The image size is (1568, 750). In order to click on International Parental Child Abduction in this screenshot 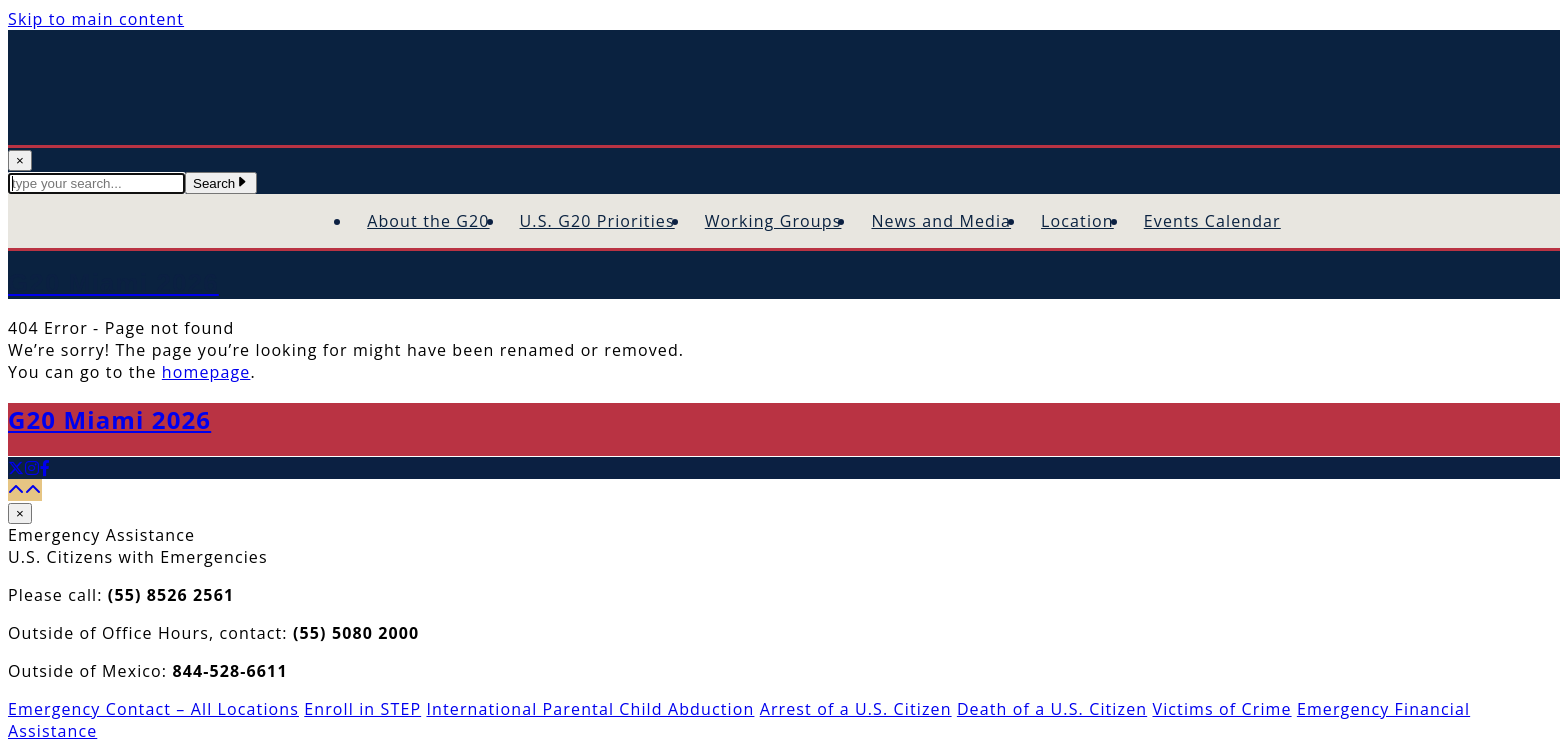, I will do `click(590, 709)`.